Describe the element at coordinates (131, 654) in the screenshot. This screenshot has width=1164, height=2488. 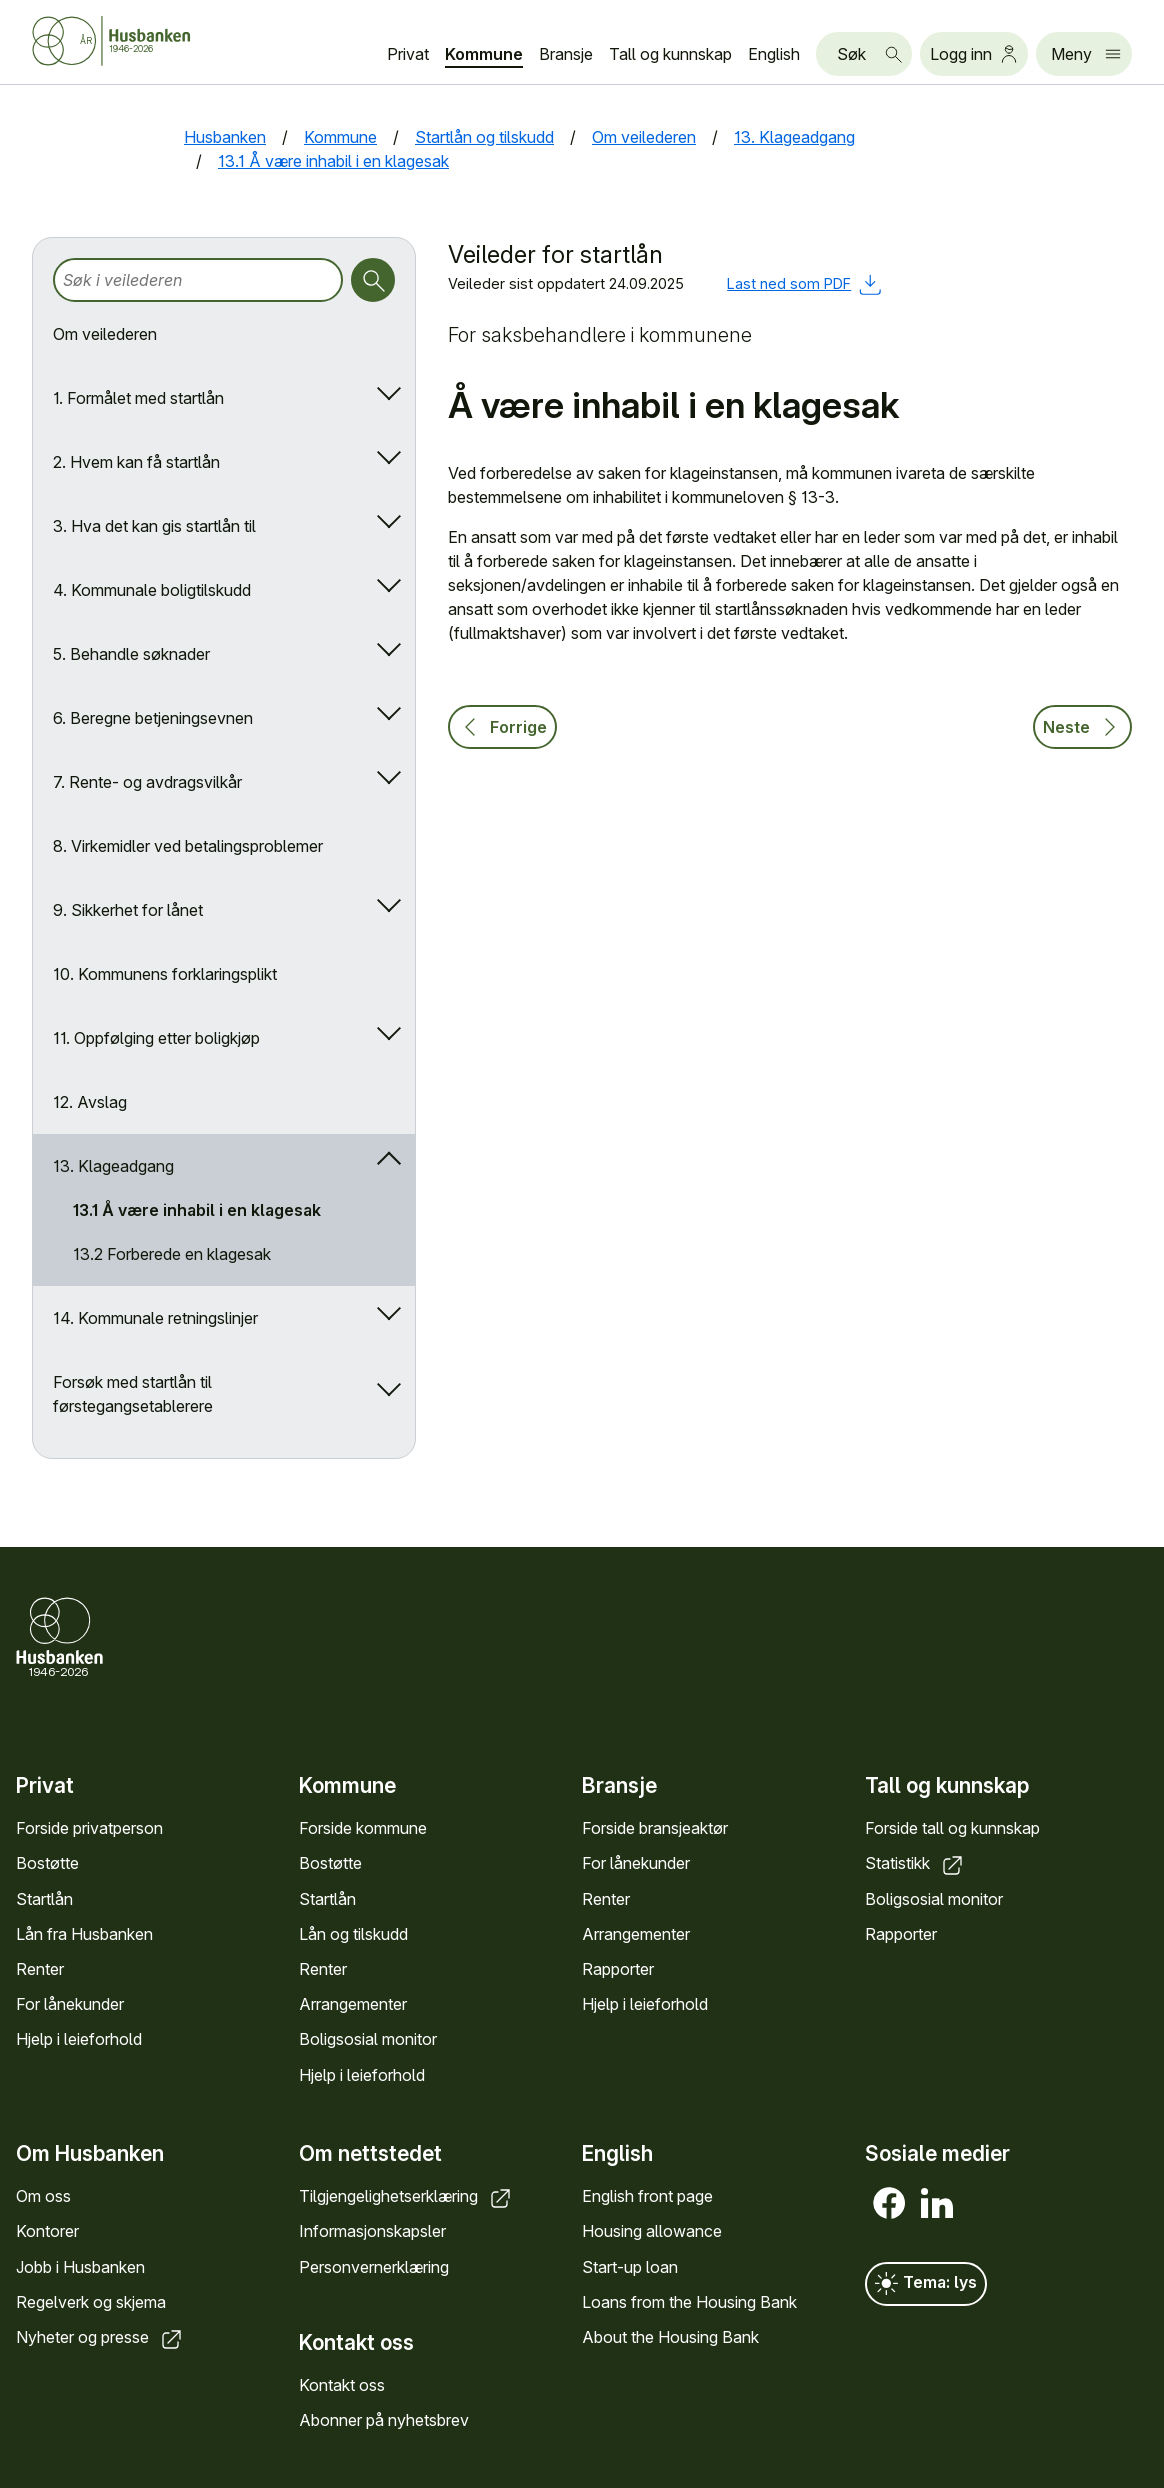
I see `5. Behandle søknader` at that location.